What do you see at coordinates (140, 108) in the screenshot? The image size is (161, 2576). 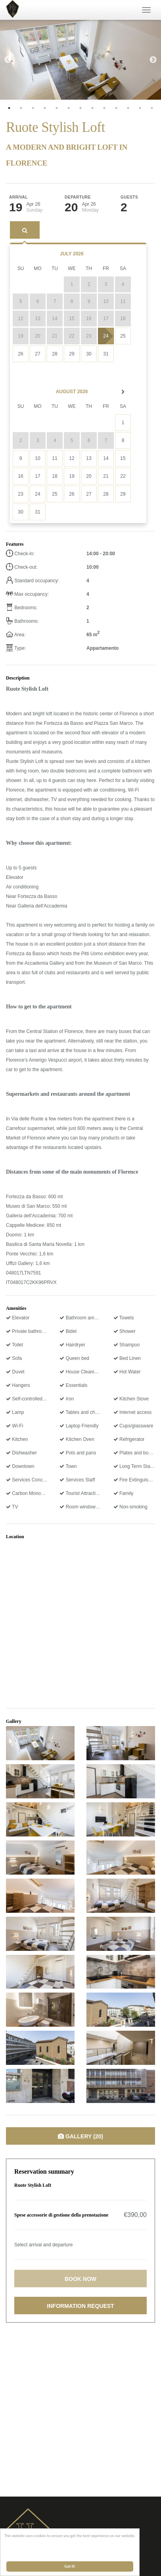 I see `12 [tab]` at bounding box center [140, 108].